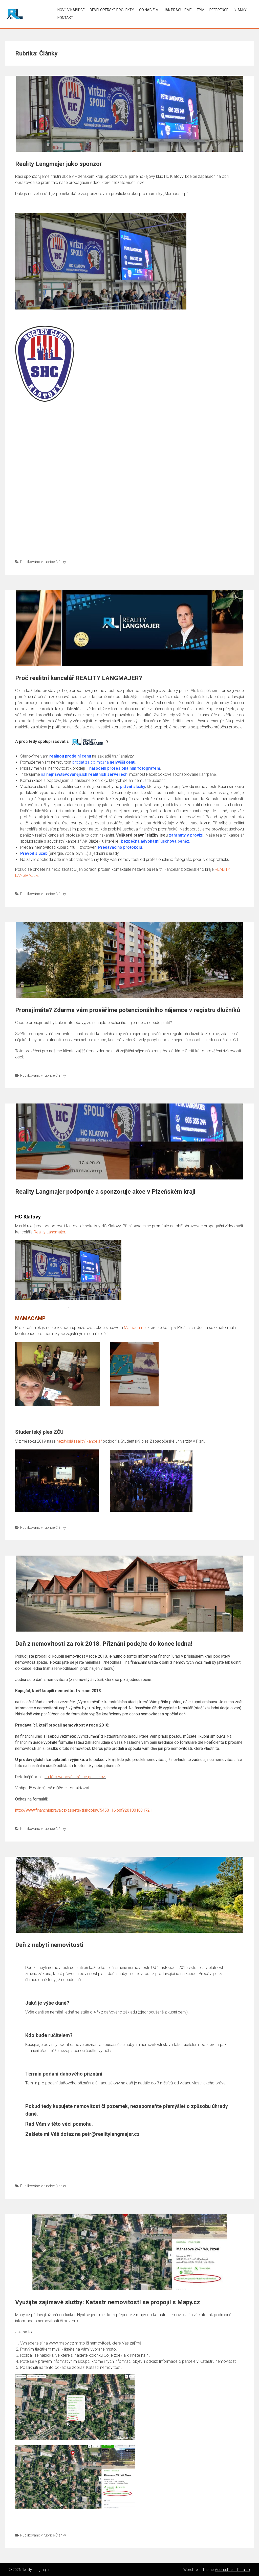 The width and height of the screenshot is (259, 2576). Describe the element at coordinates (107, 2302) in the screenshot. I see `Využijte zajímavé služby: Katastr nemovitostí se propojil s Mapy.cz` at that location.